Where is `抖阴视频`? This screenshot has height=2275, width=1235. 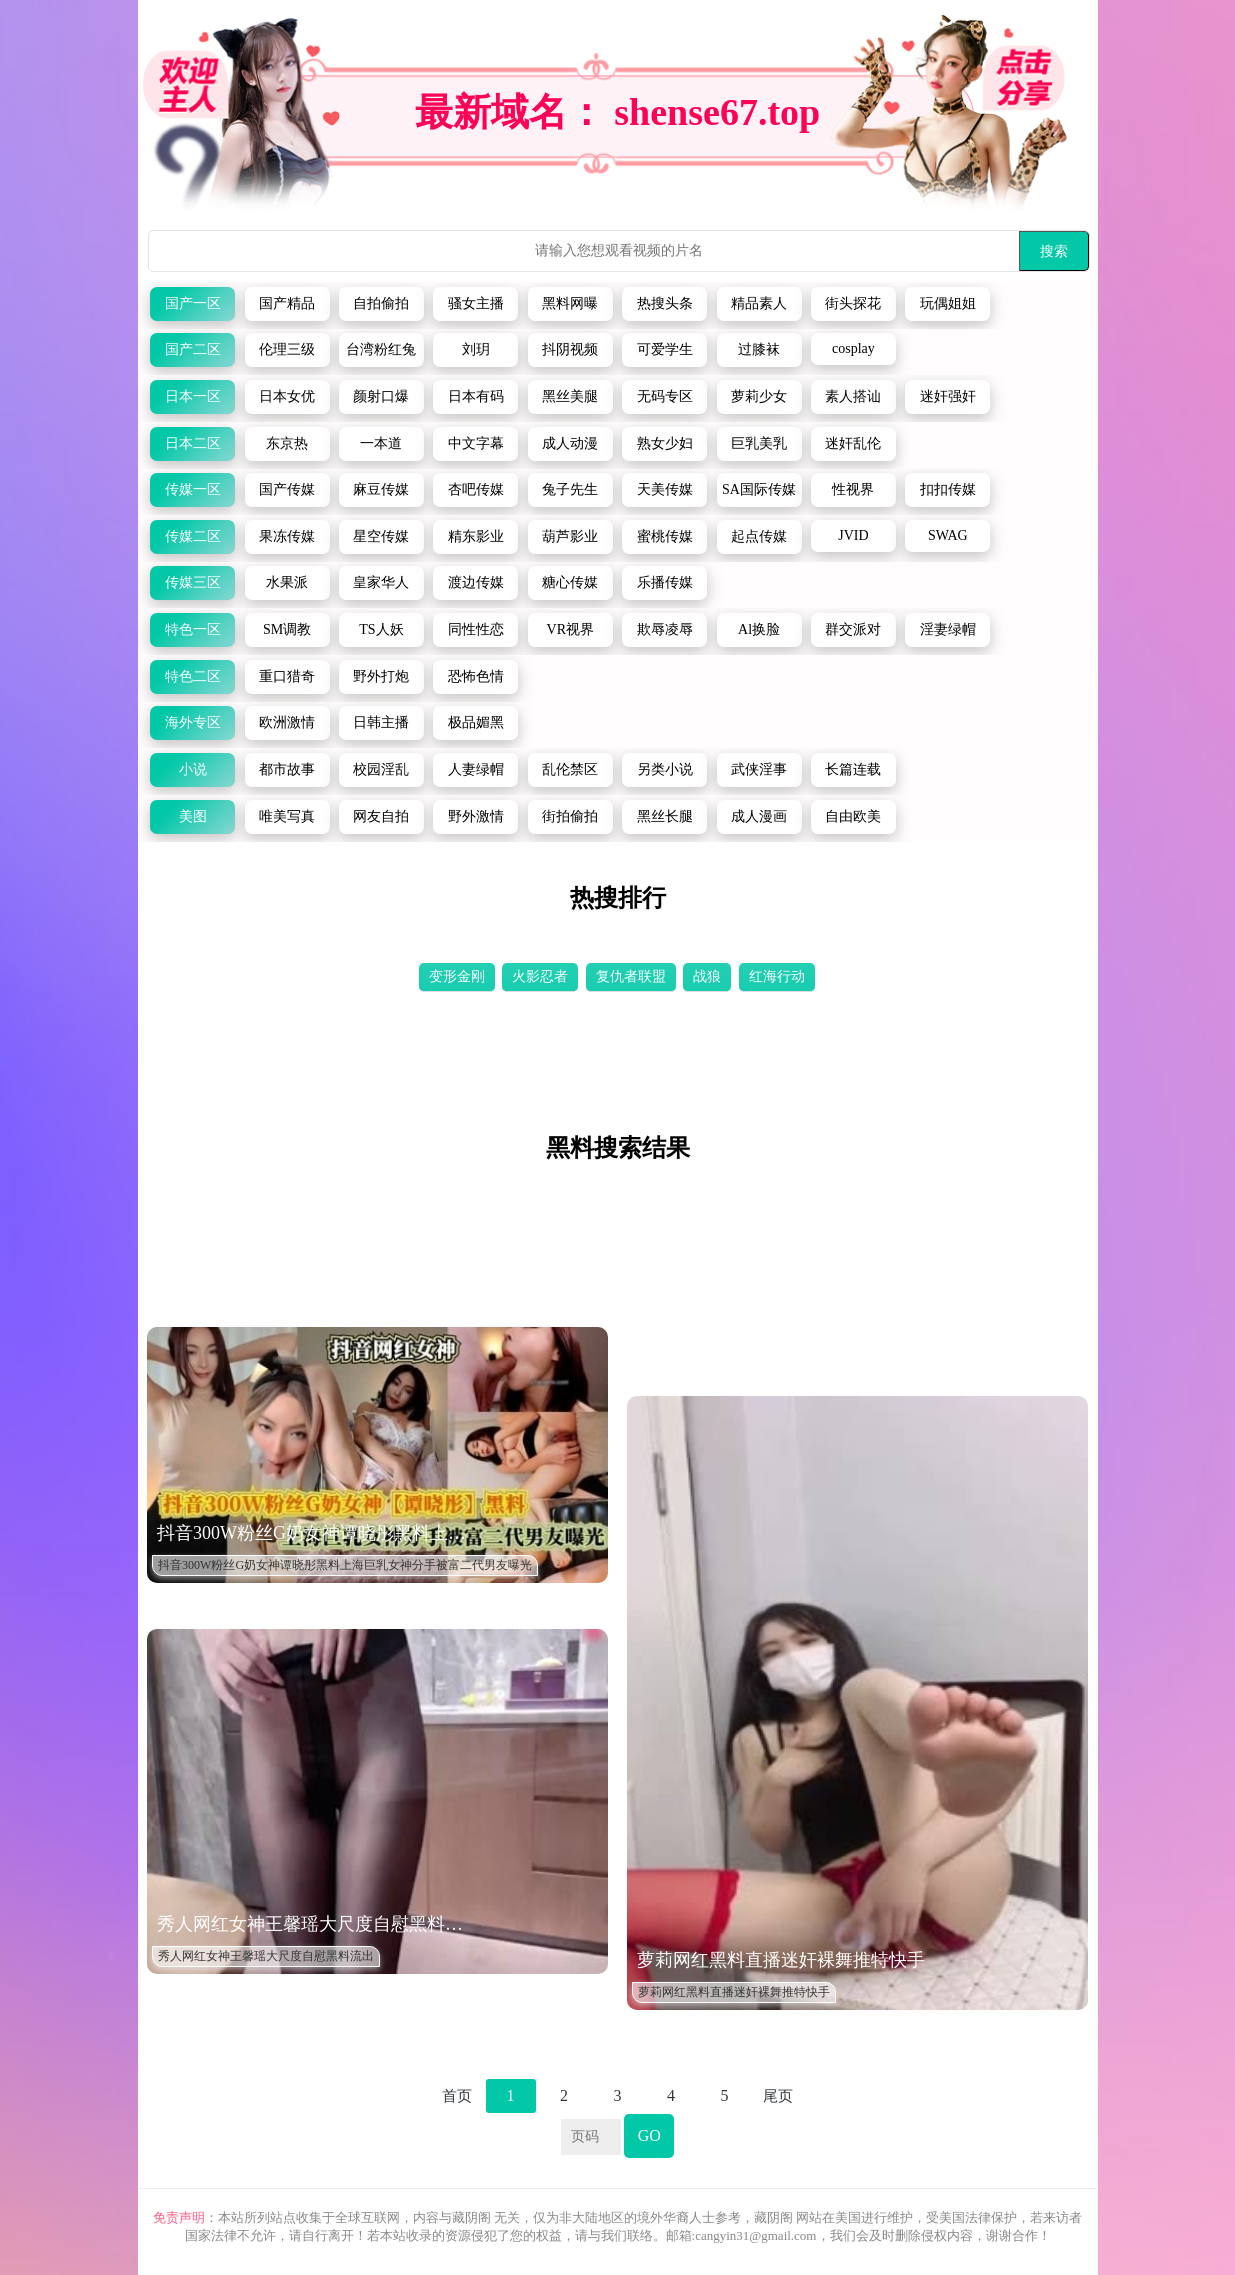 抖阴视频 is located at coordinates (570, 349).